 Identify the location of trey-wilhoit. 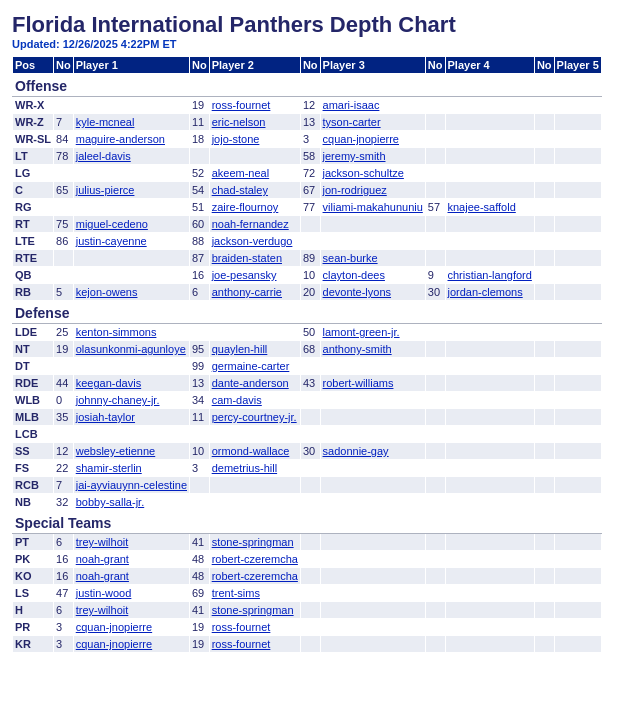
(102, 542).